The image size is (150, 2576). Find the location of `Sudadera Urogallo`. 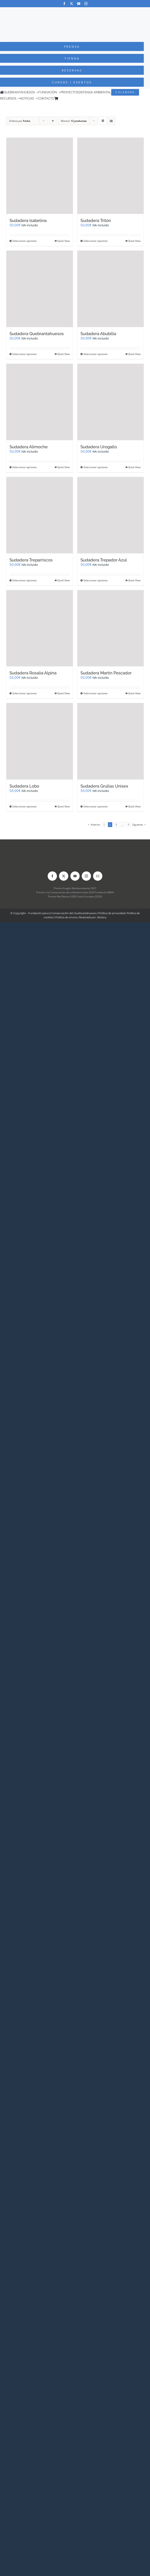

Sudadera Urogallo is located at coordinates (98, 446).